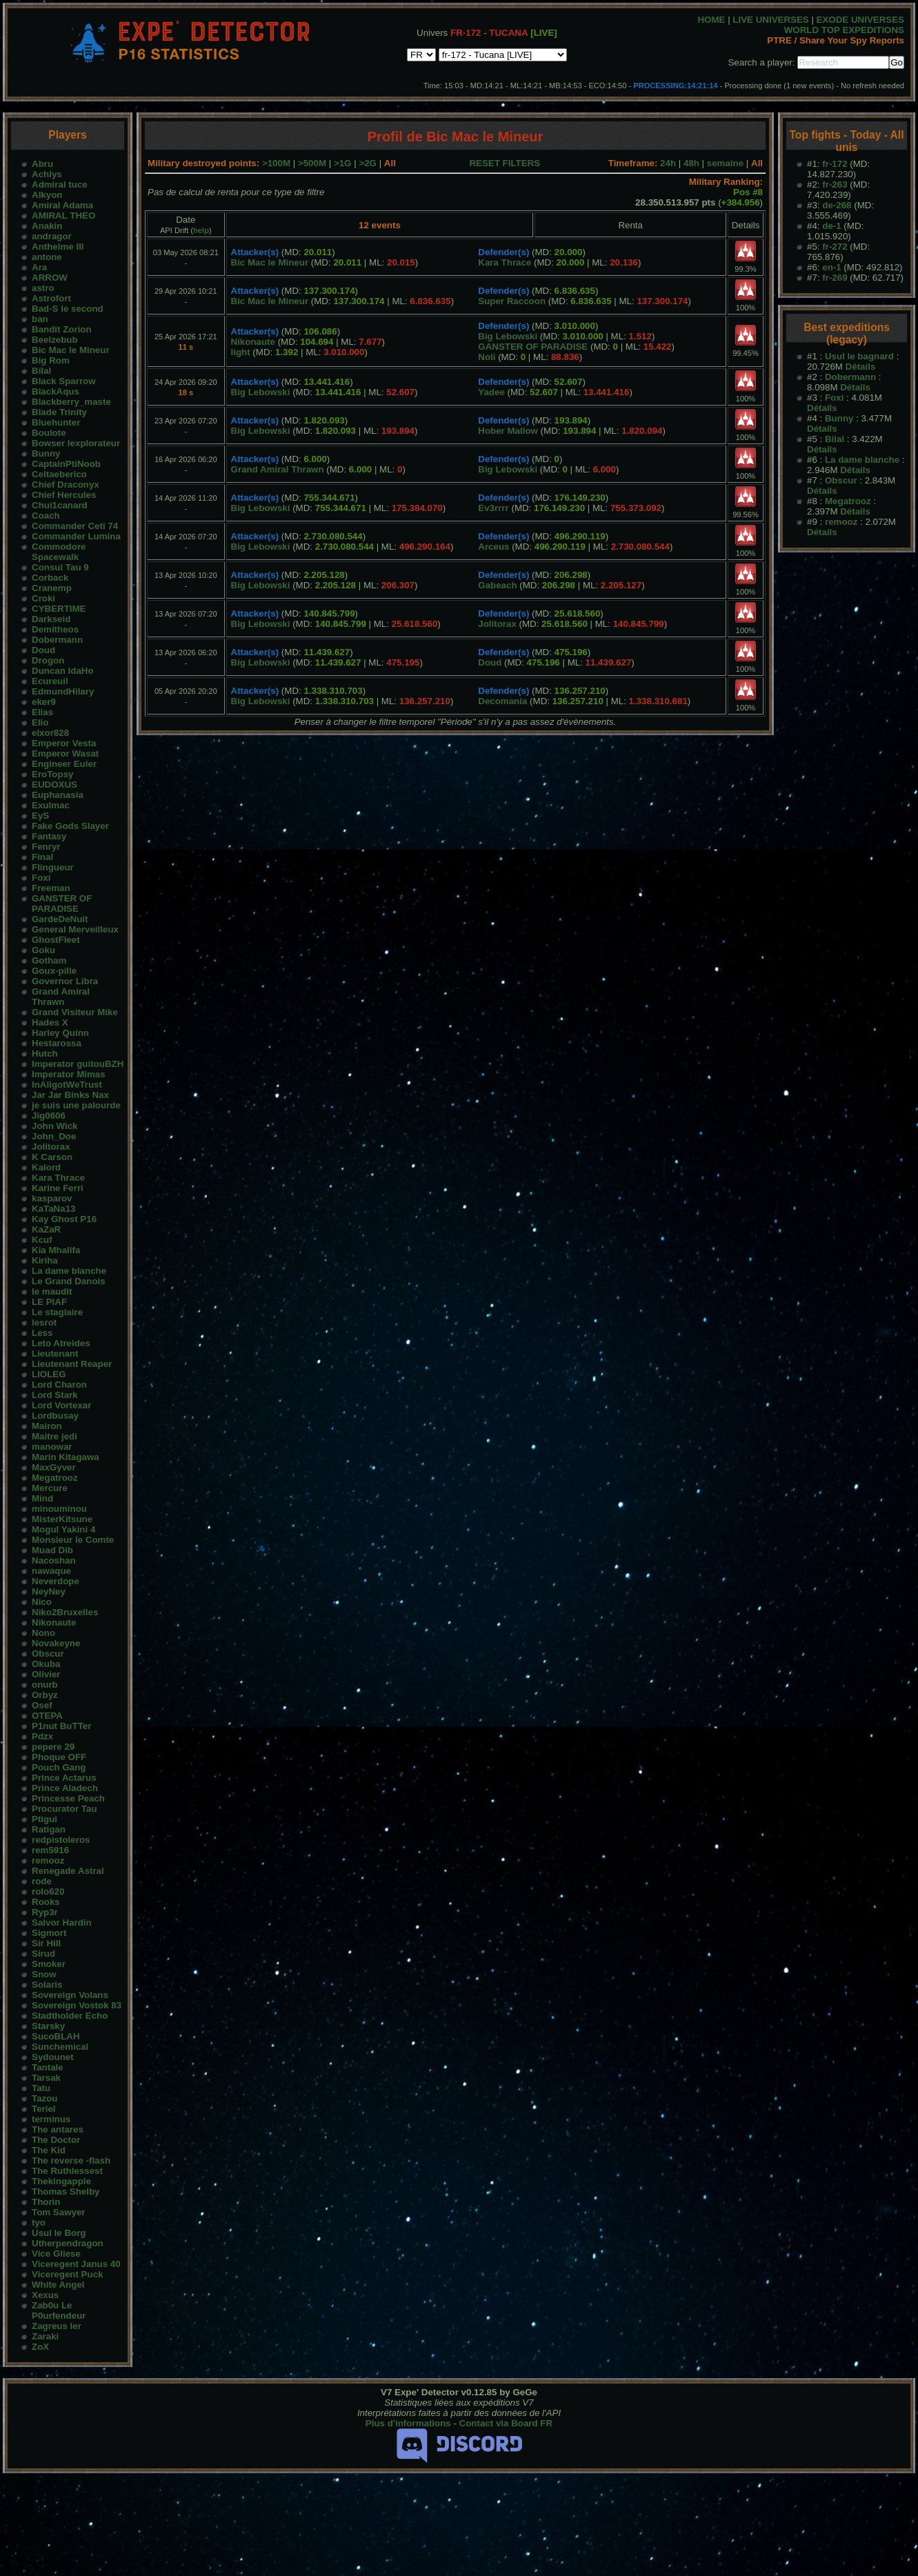 This screenshot has height=2576, width=918. What do you see at coordinates (49, 1591) in the screenshot?
I see `NeyNey` at bounding box center [49, 1591].